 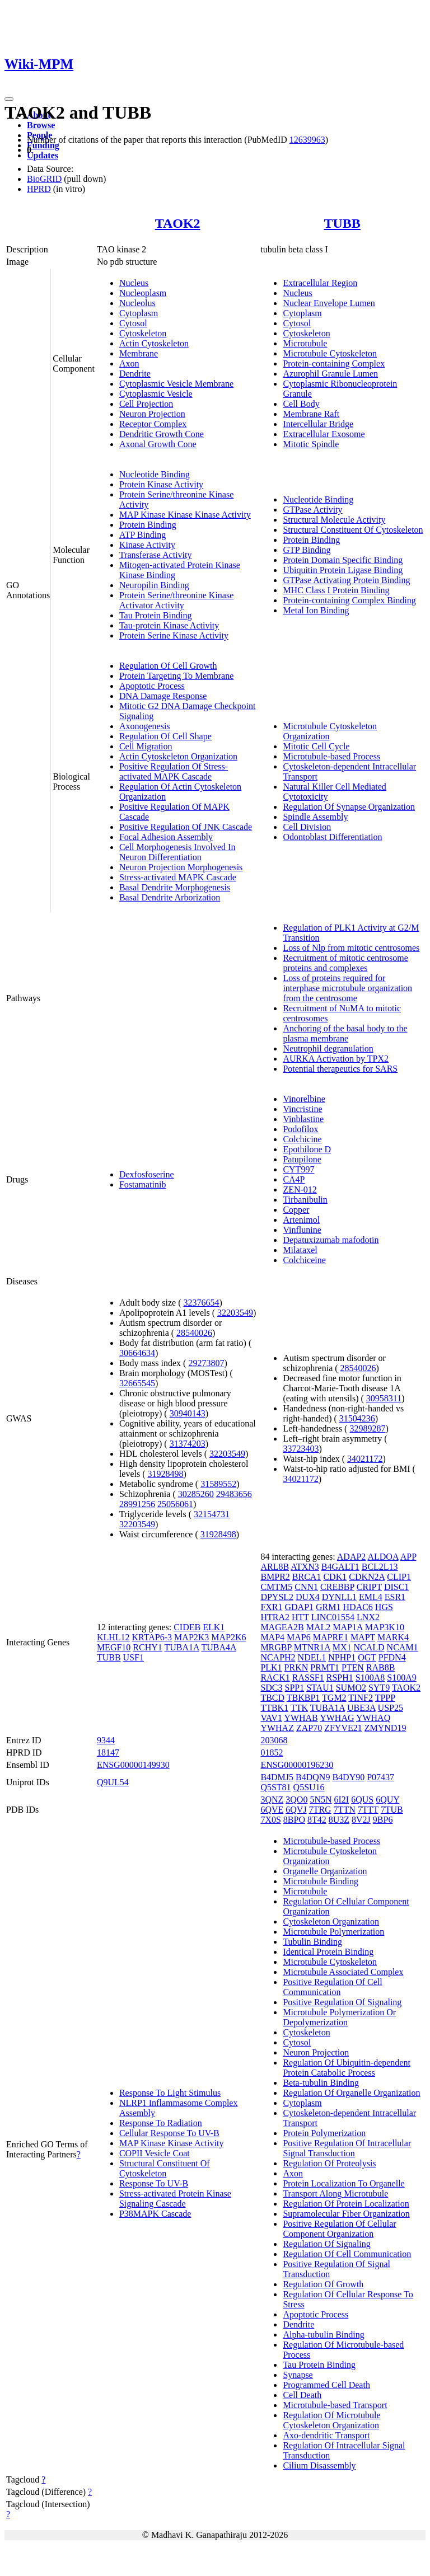 I want to click on Potential therapeutics for SARS, so click(x=340, y=1068).